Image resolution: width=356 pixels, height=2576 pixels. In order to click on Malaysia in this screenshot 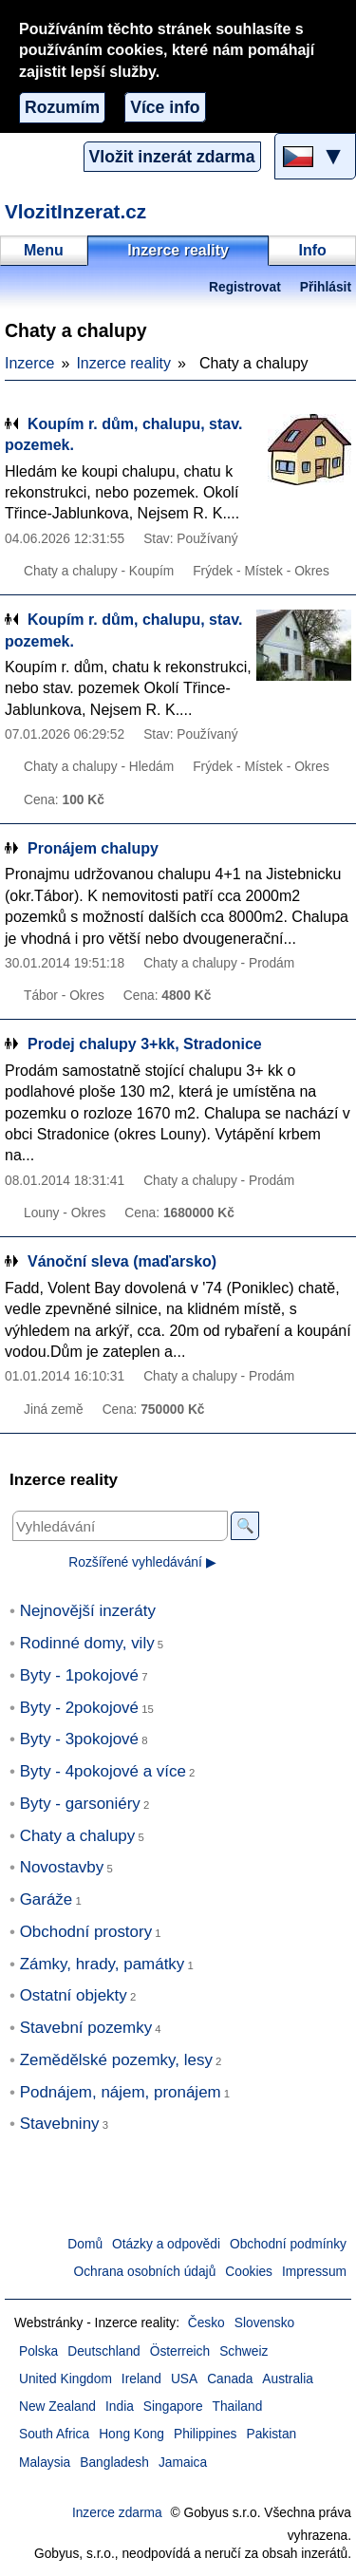, I will do `click(44, 2462)`.